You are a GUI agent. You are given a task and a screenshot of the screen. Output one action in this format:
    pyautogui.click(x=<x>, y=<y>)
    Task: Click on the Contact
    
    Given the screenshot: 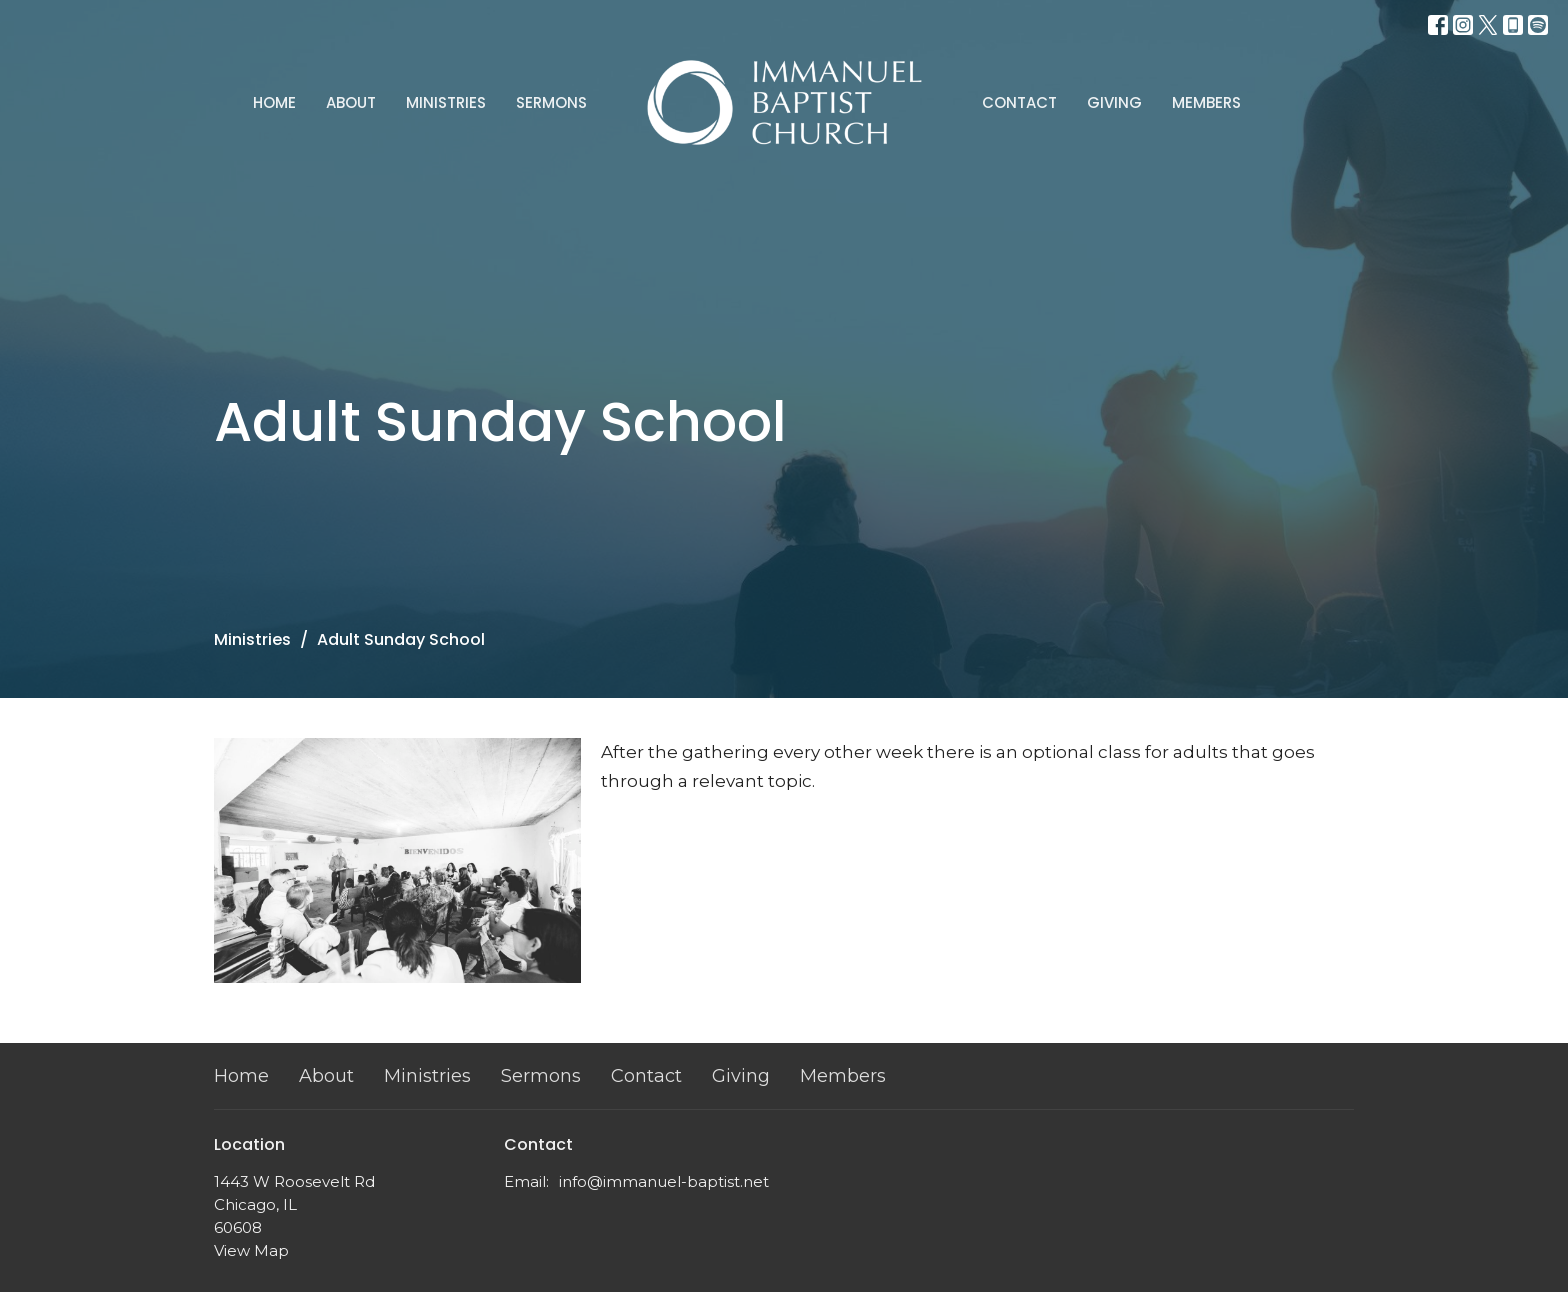 What is the action you would take?
    pyautogui.click(x=1019, y=102)
    